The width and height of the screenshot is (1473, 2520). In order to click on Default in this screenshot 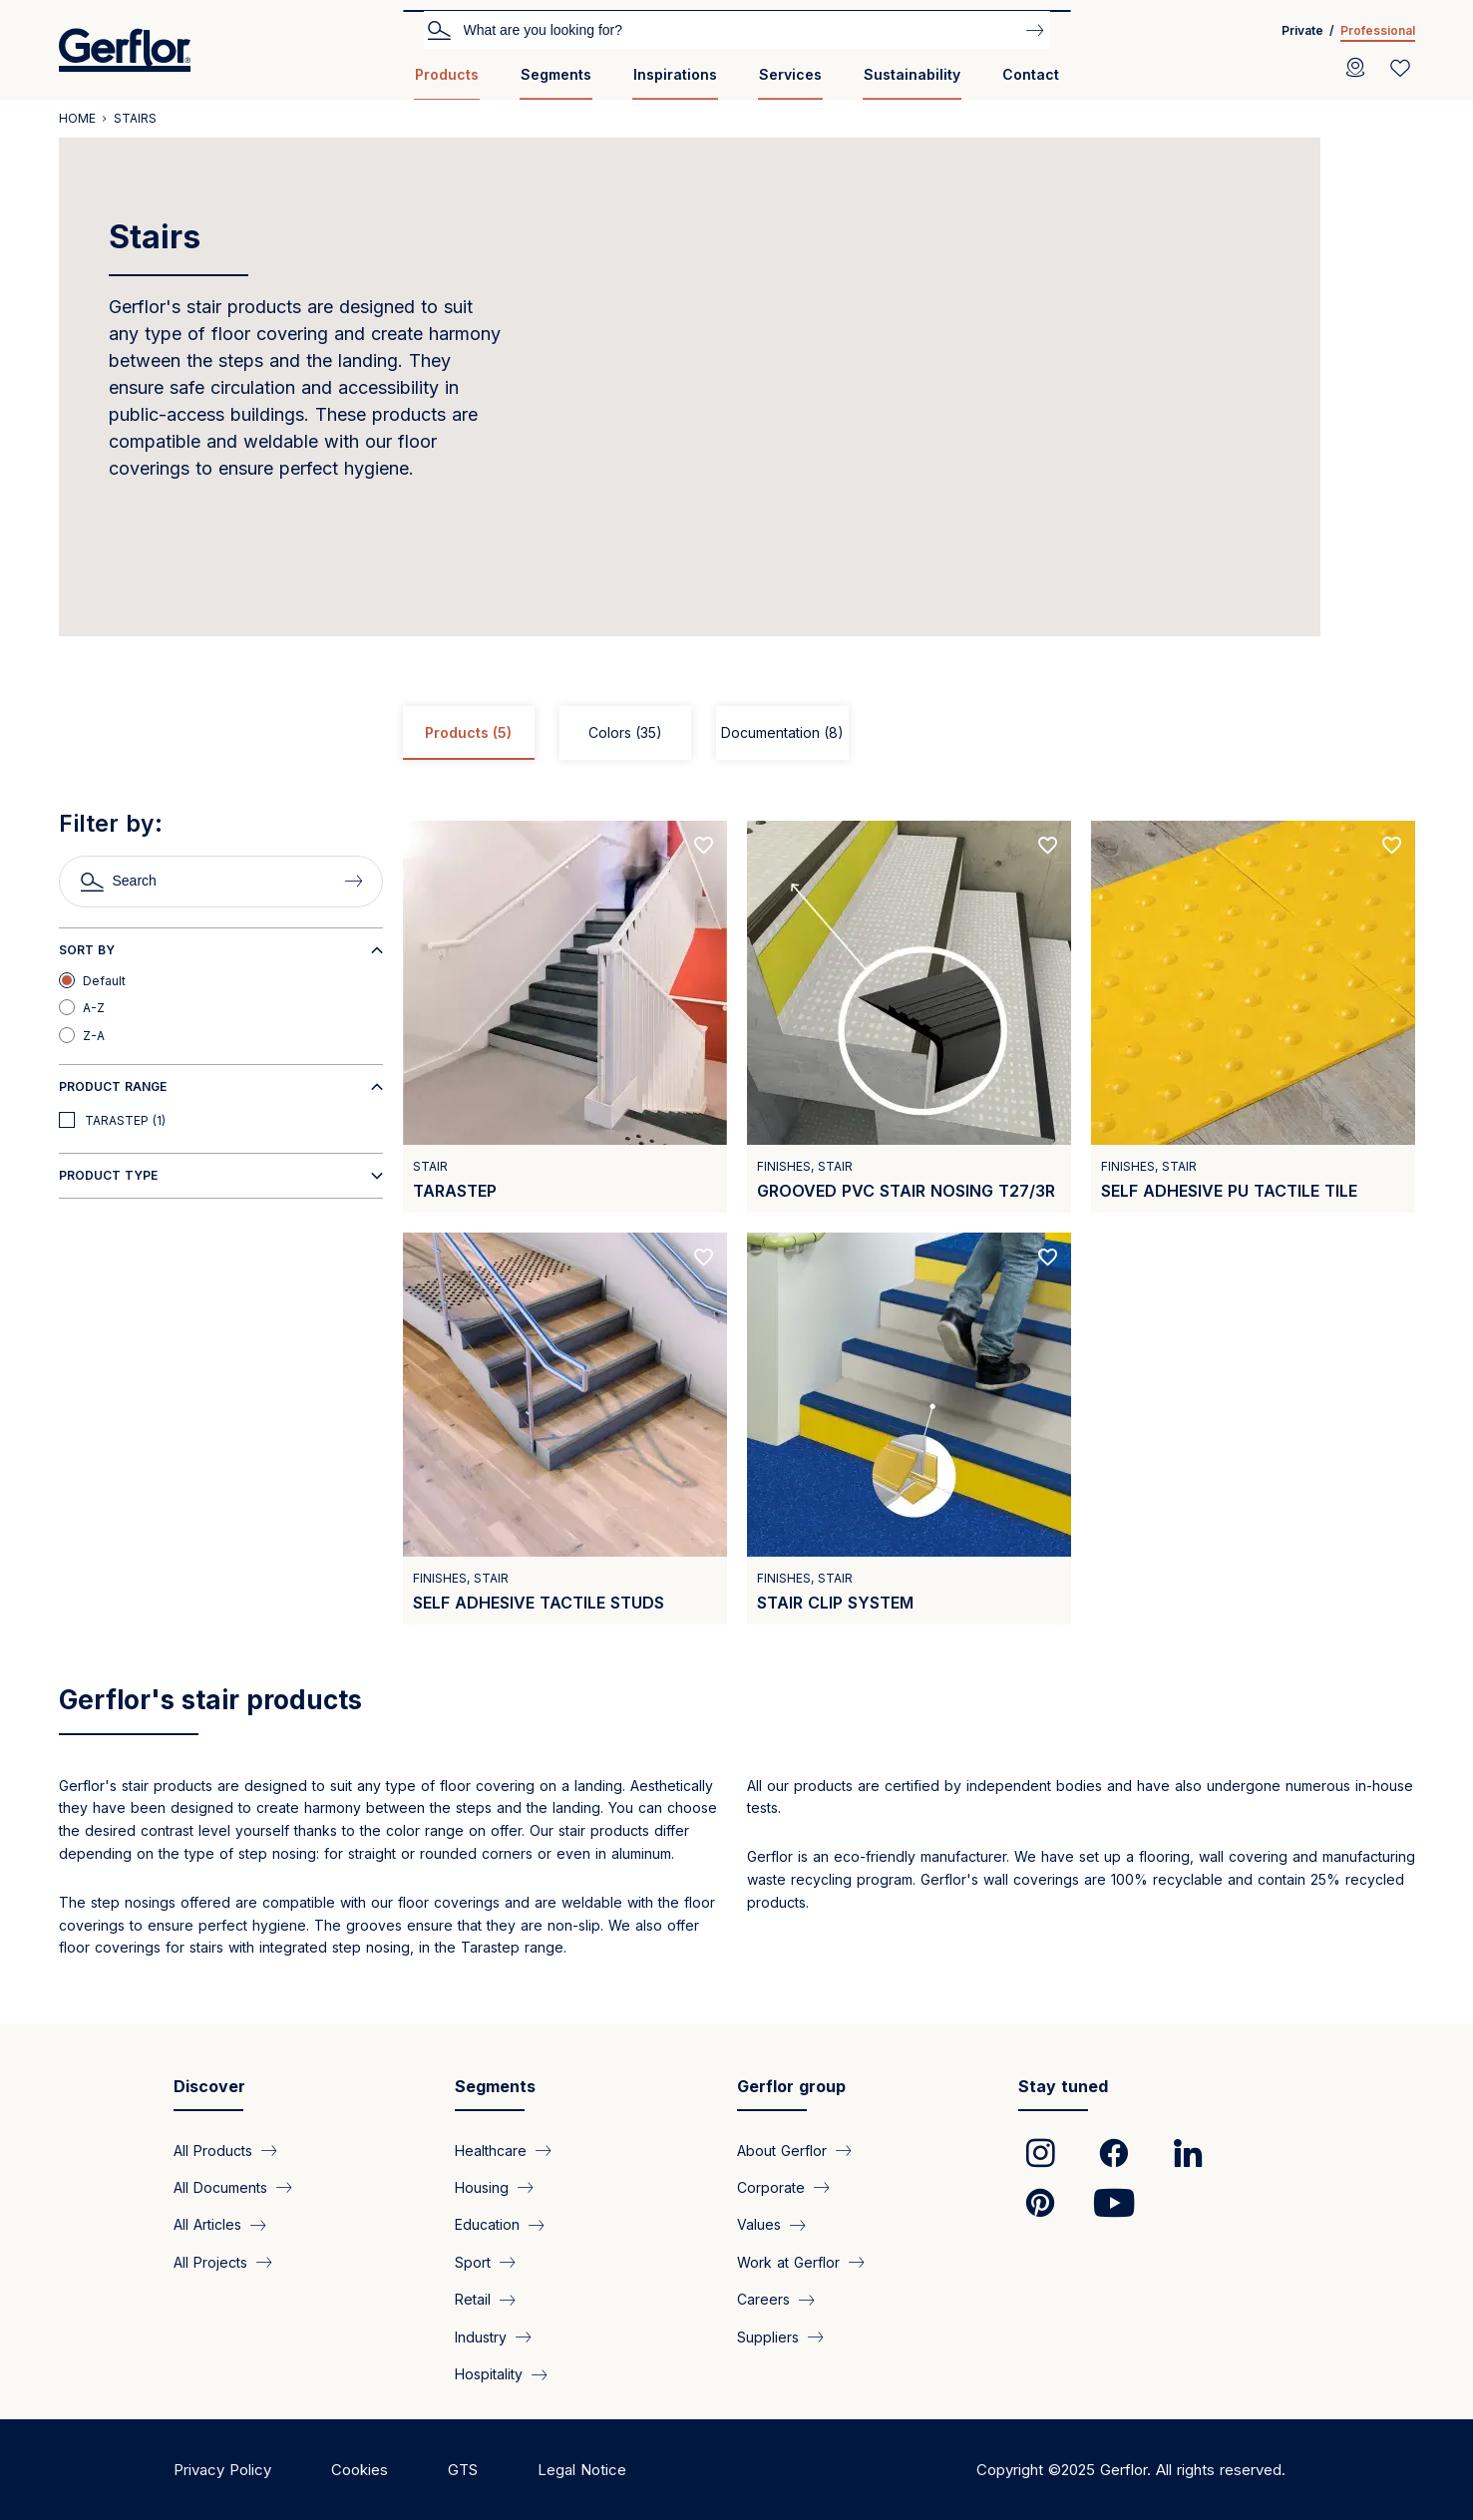, I will do `click(104, 980)`.